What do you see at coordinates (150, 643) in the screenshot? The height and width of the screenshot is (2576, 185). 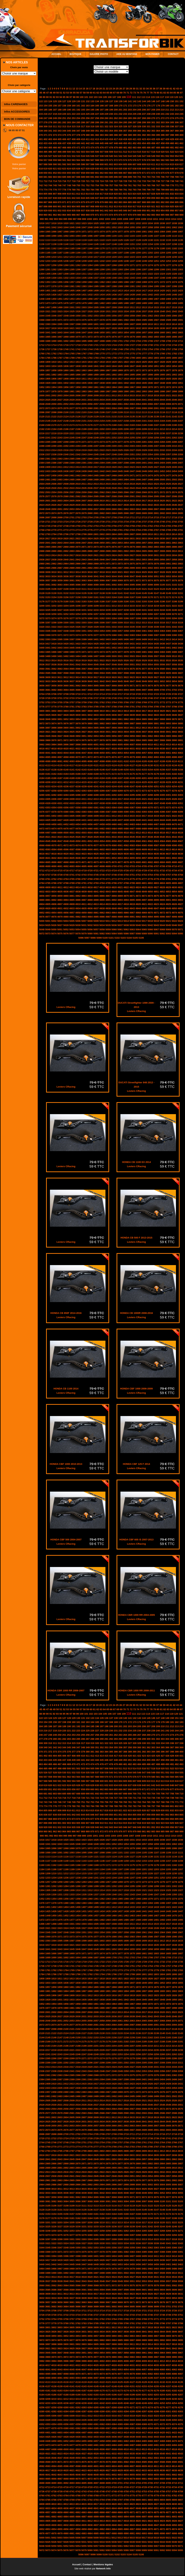 I see `3434` at bounding box center [150, 643].